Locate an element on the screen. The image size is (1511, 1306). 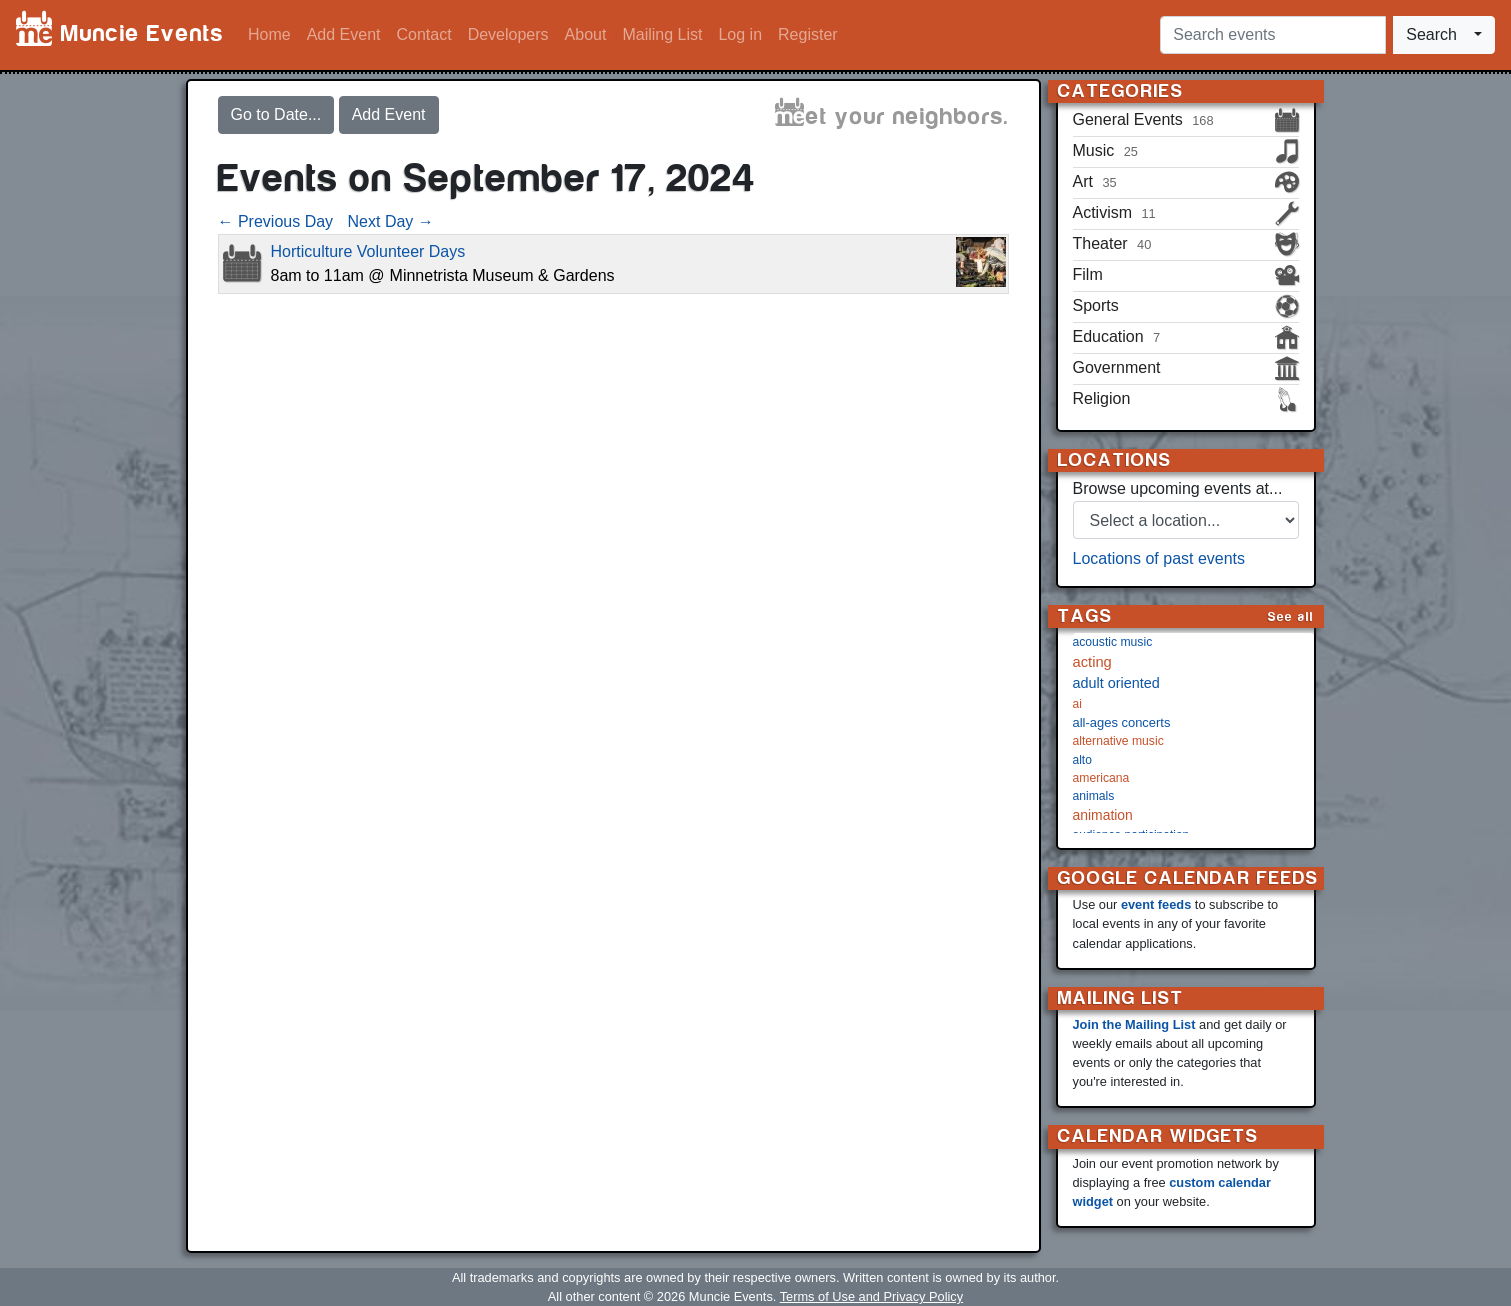
About is located at coordinates (586, 34).